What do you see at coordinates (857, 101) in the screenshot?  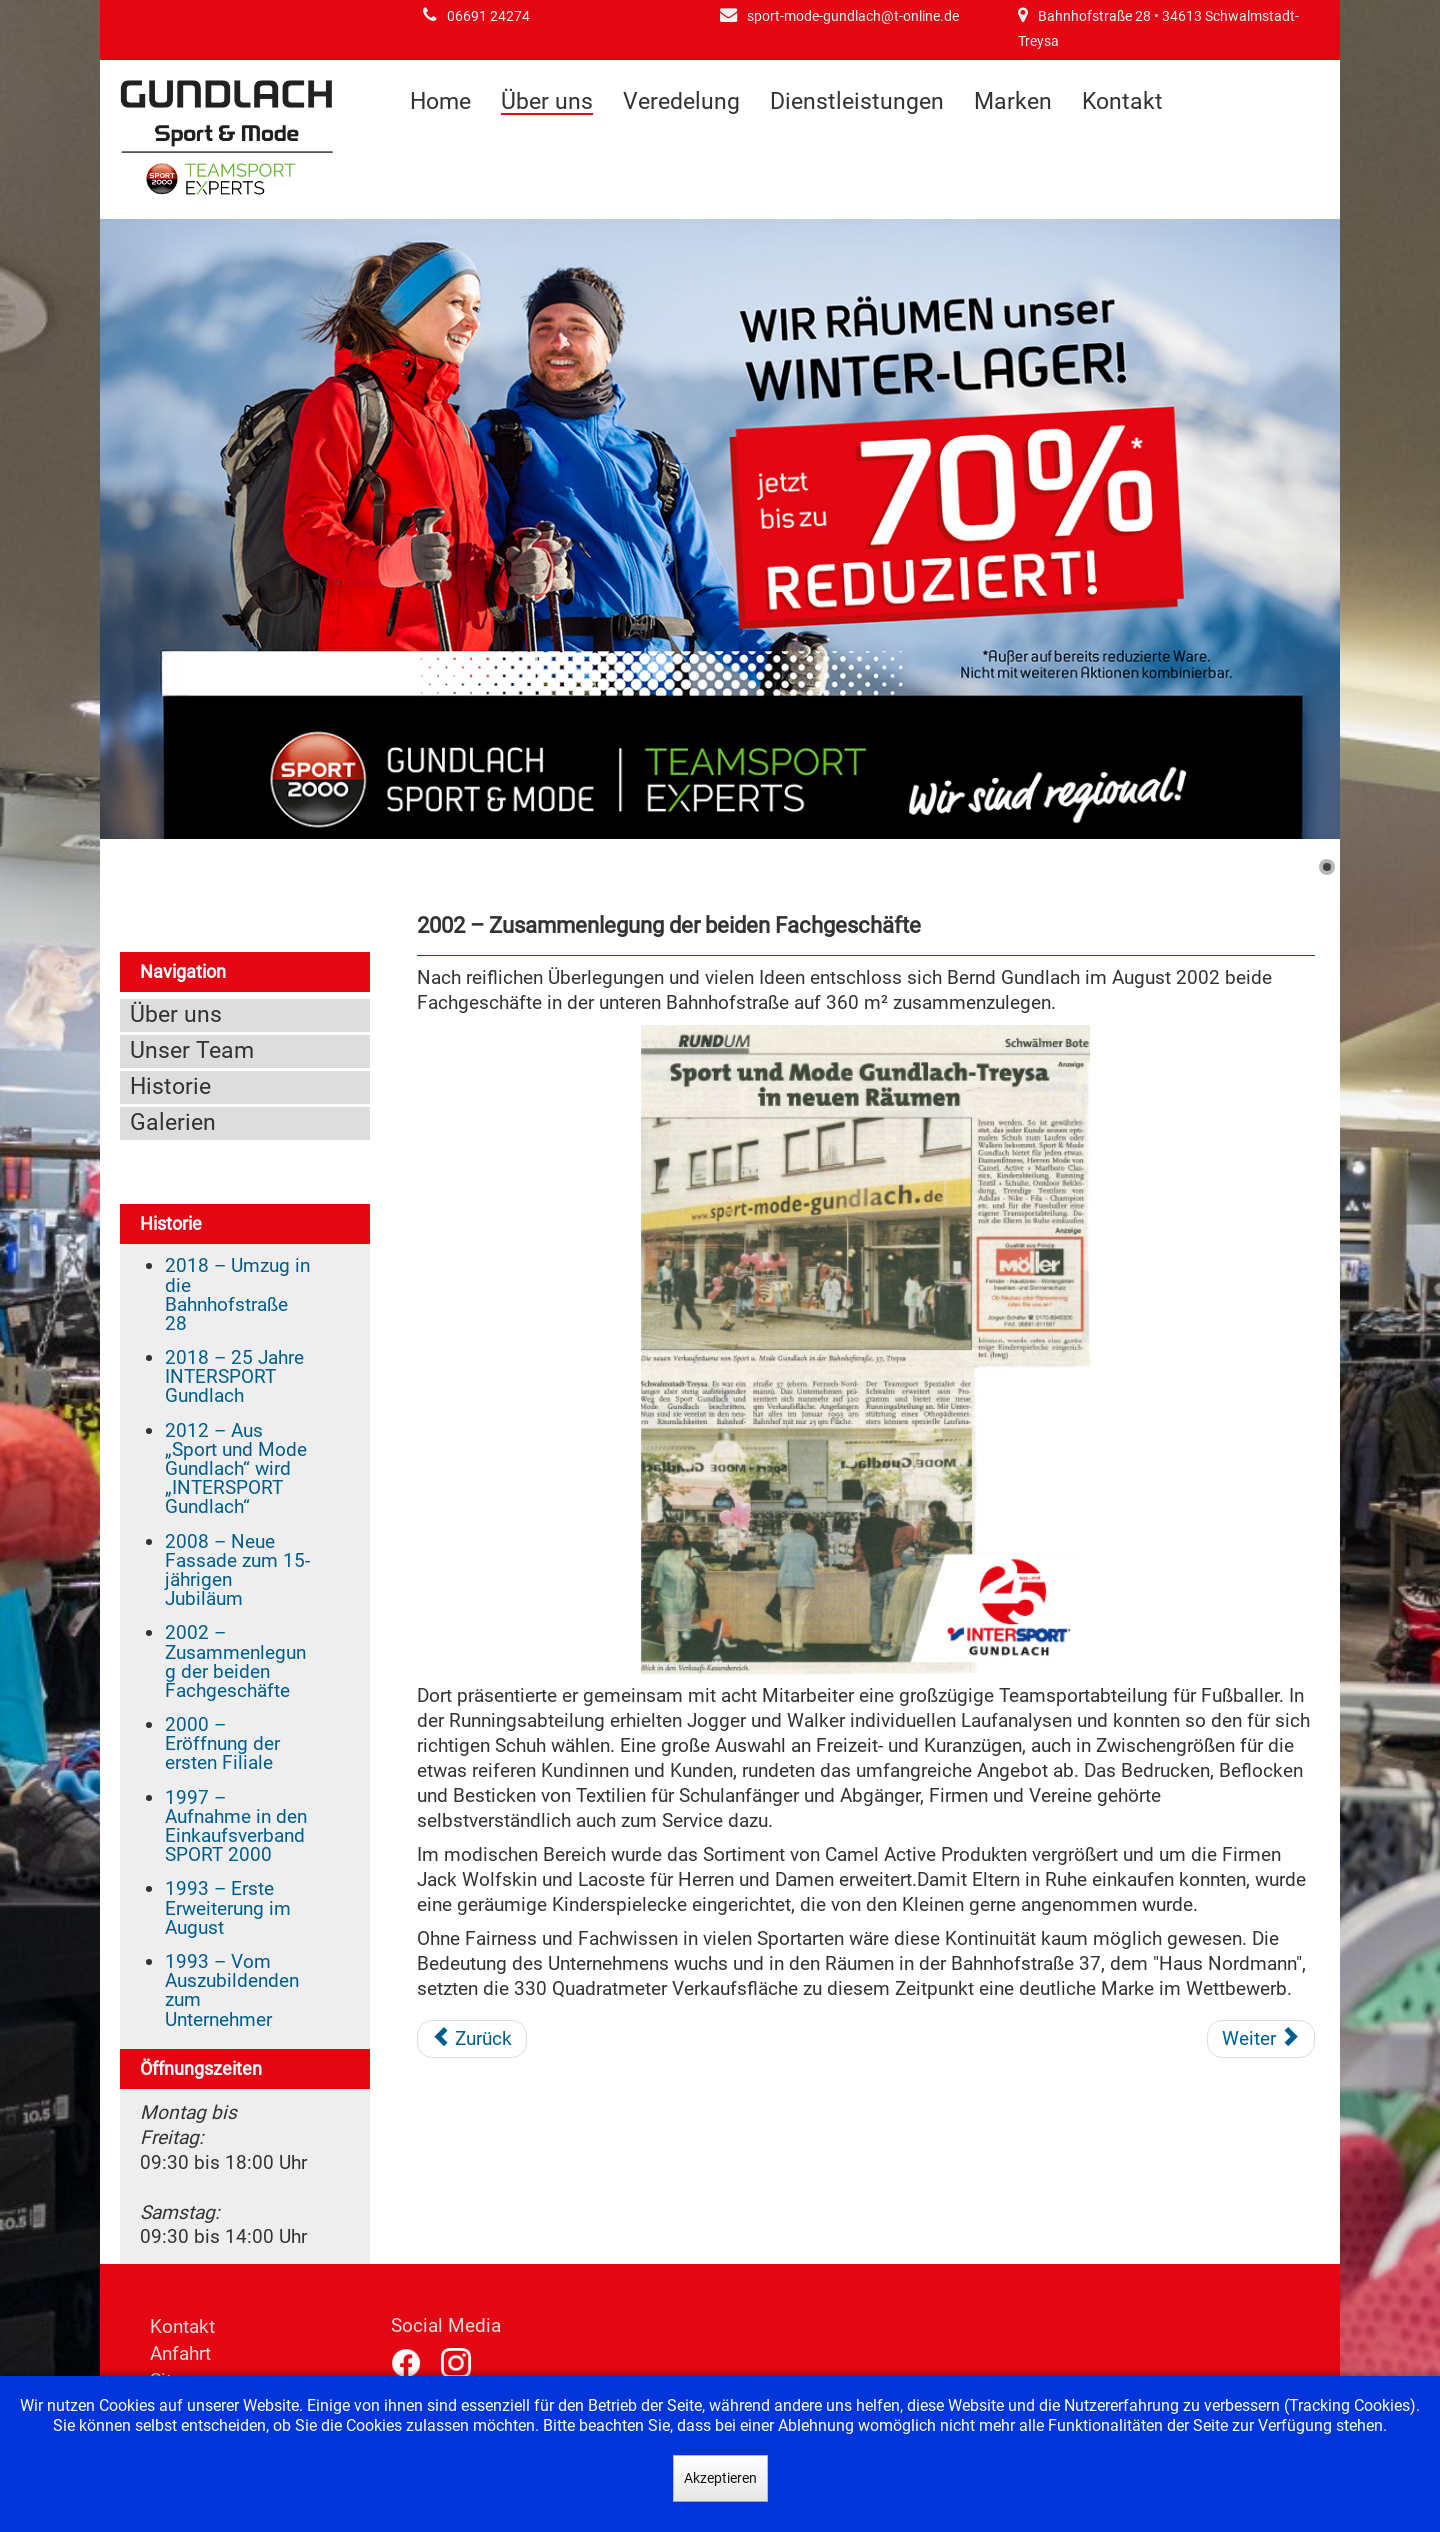 I see `Dienstleistungen` at bounding box center [857, 101].